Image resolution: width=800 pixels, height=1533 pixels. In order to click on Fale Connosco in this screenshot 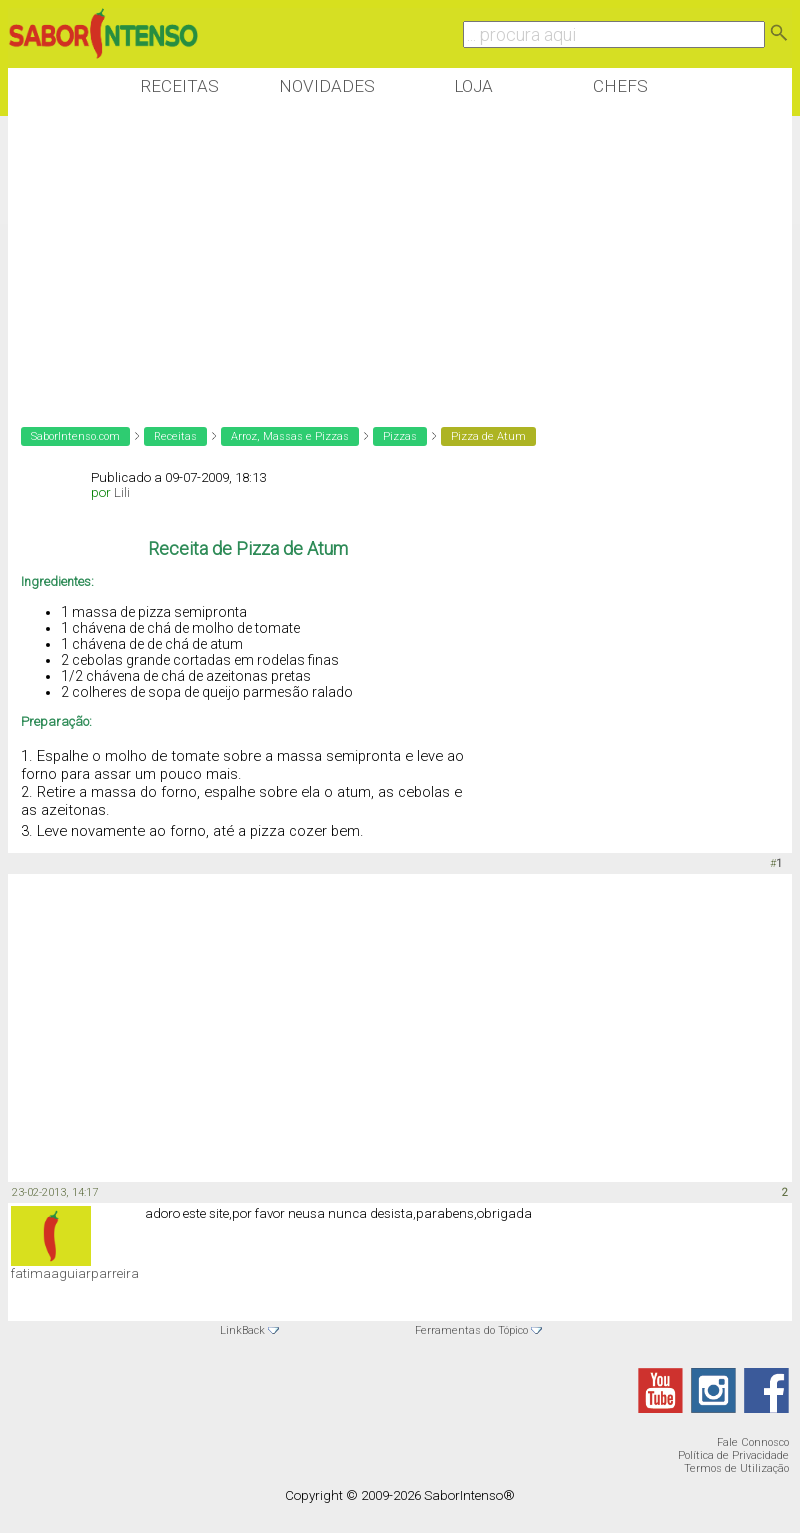, I will do `click(753, 1442)`.